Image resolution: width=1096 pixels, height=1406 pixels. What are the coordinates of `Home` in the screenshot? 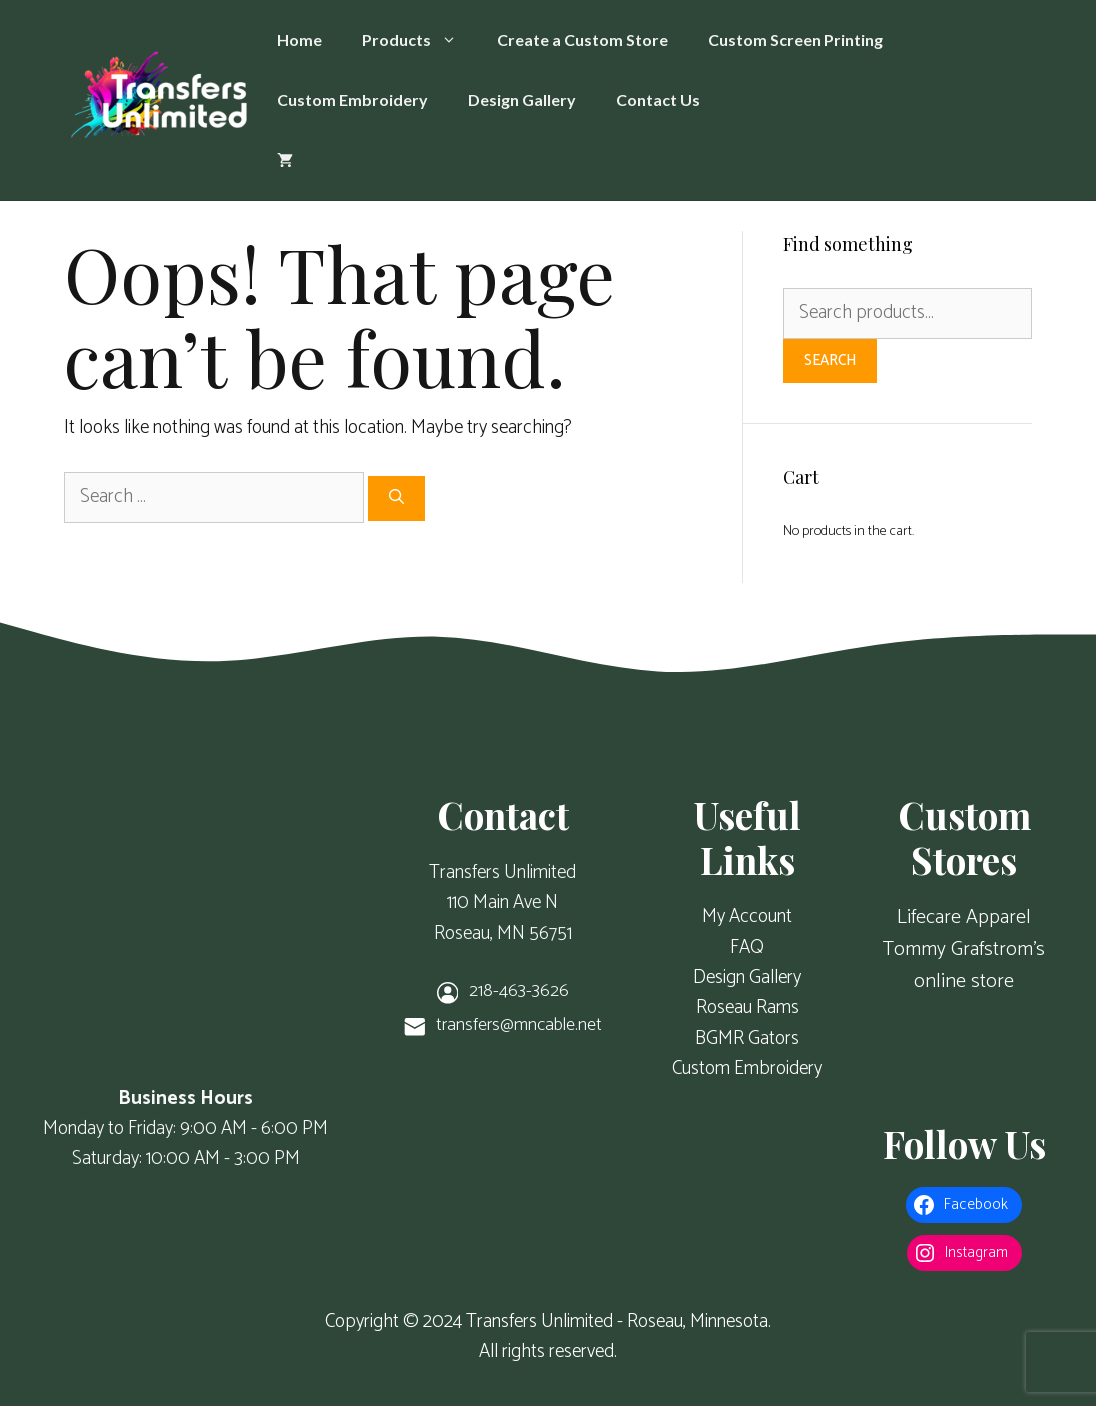 It's located at (299, 39).